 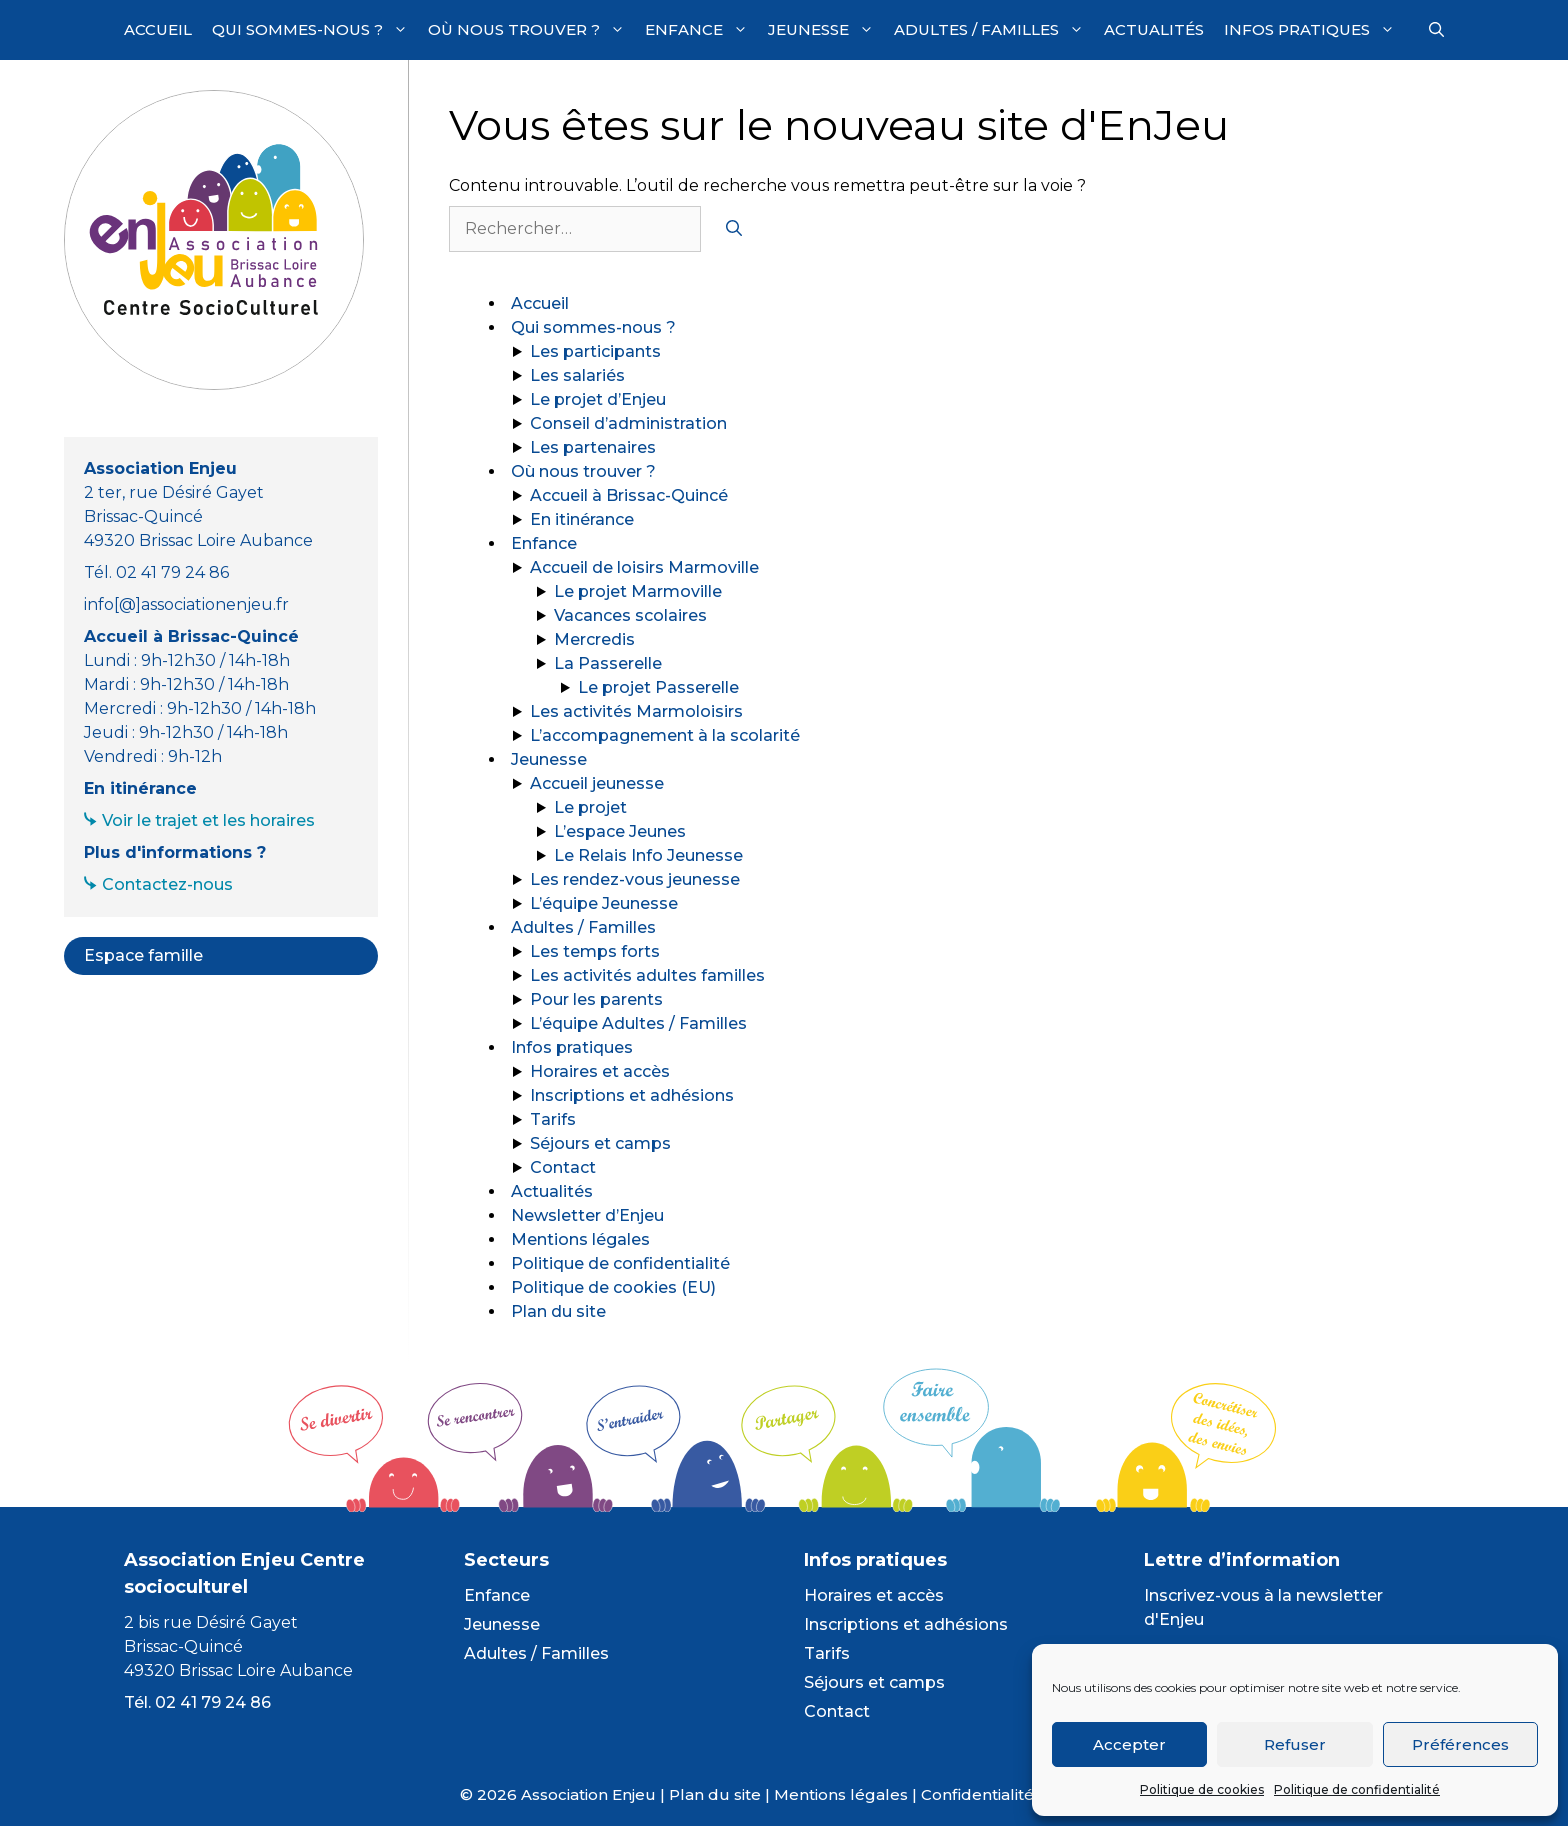 What do you see at coordinates (598, 399) in the screenshot?
I see `Le projet d’Enjeu` at bounding box center [598, 399].